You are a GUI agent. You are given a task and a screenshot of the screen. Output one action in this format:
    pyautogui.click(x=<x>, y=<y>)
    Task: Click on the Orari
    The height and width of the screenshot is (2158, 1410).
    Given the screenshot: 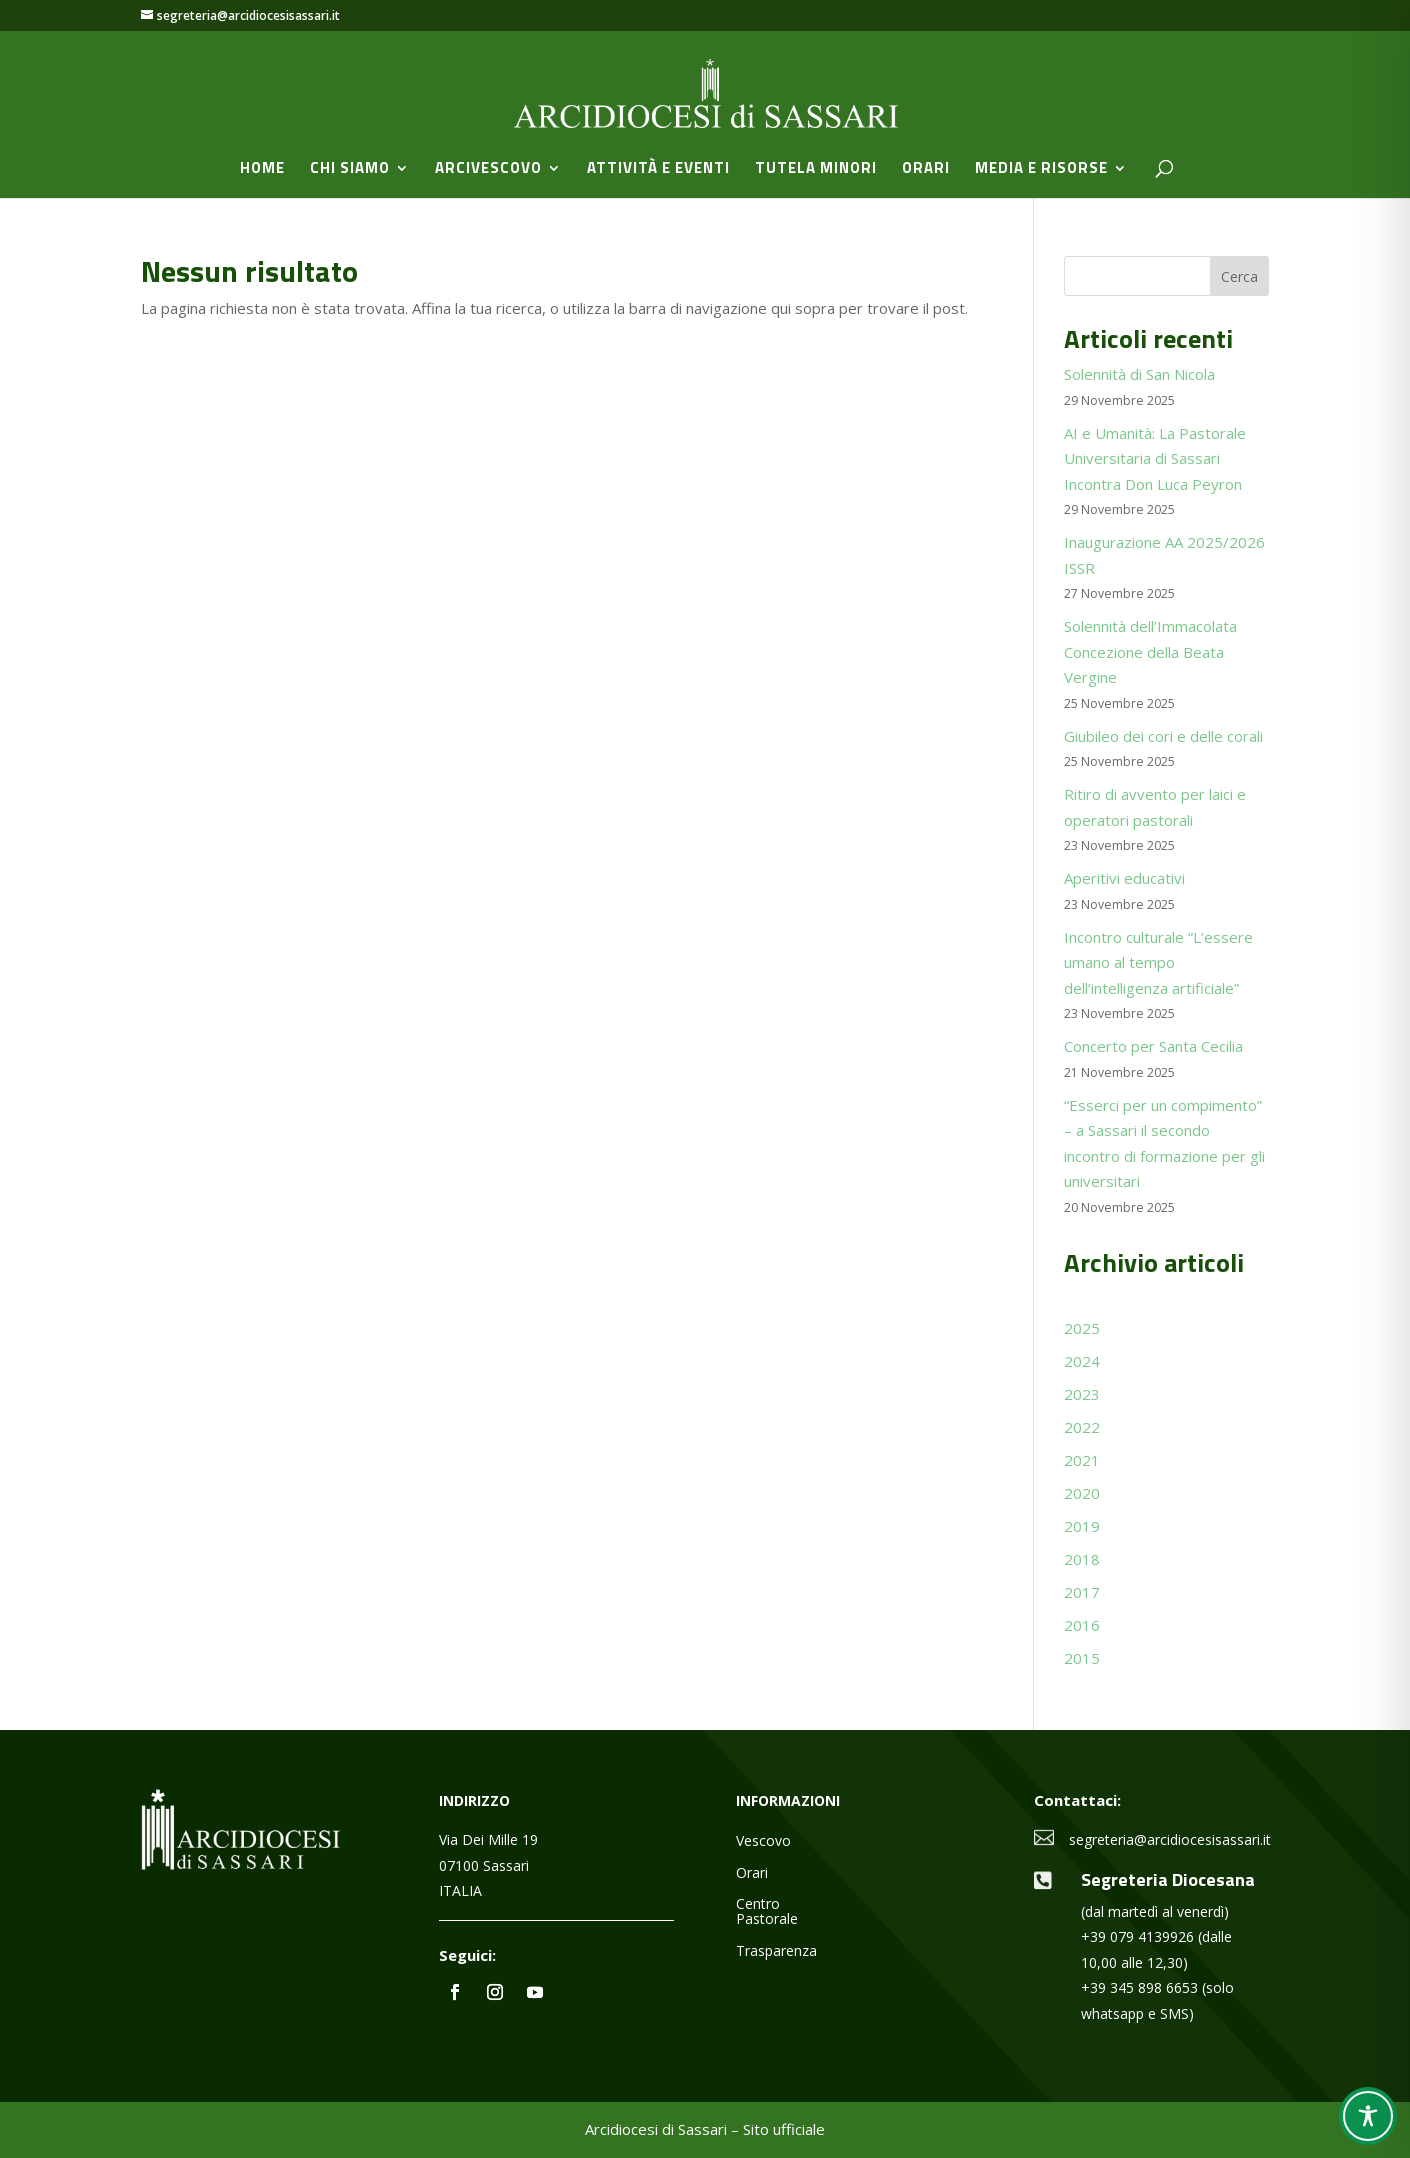 What is the action you would take?
    pyautogui.click(x=926, y=170)
    